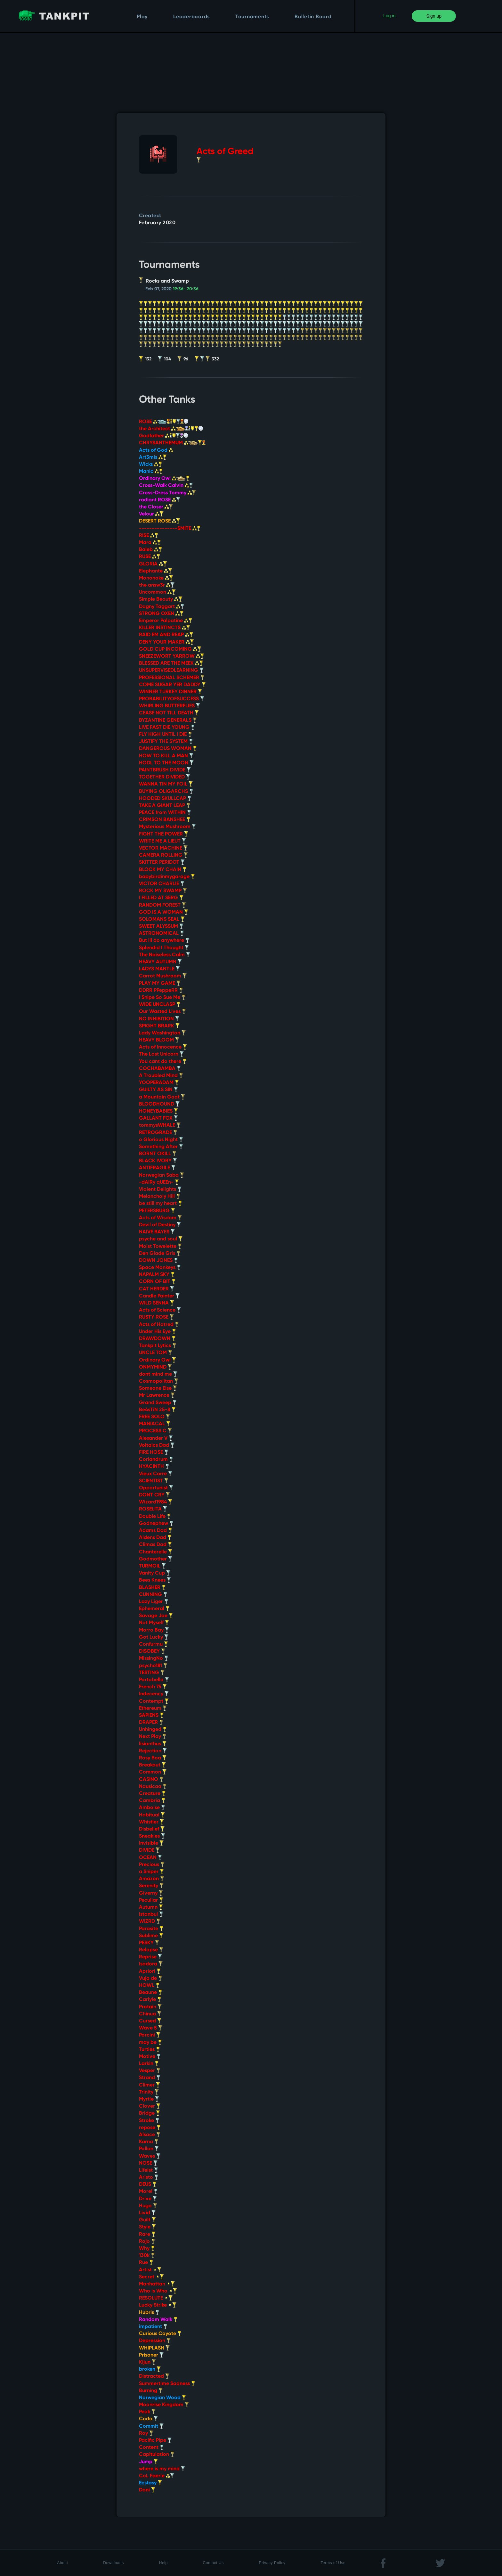 Image resolution: width=502 pixels, height=2576 pixels. Describe the element at coordinates (156, 1459) in the screenshot. I see `Coriandrum` at that location.